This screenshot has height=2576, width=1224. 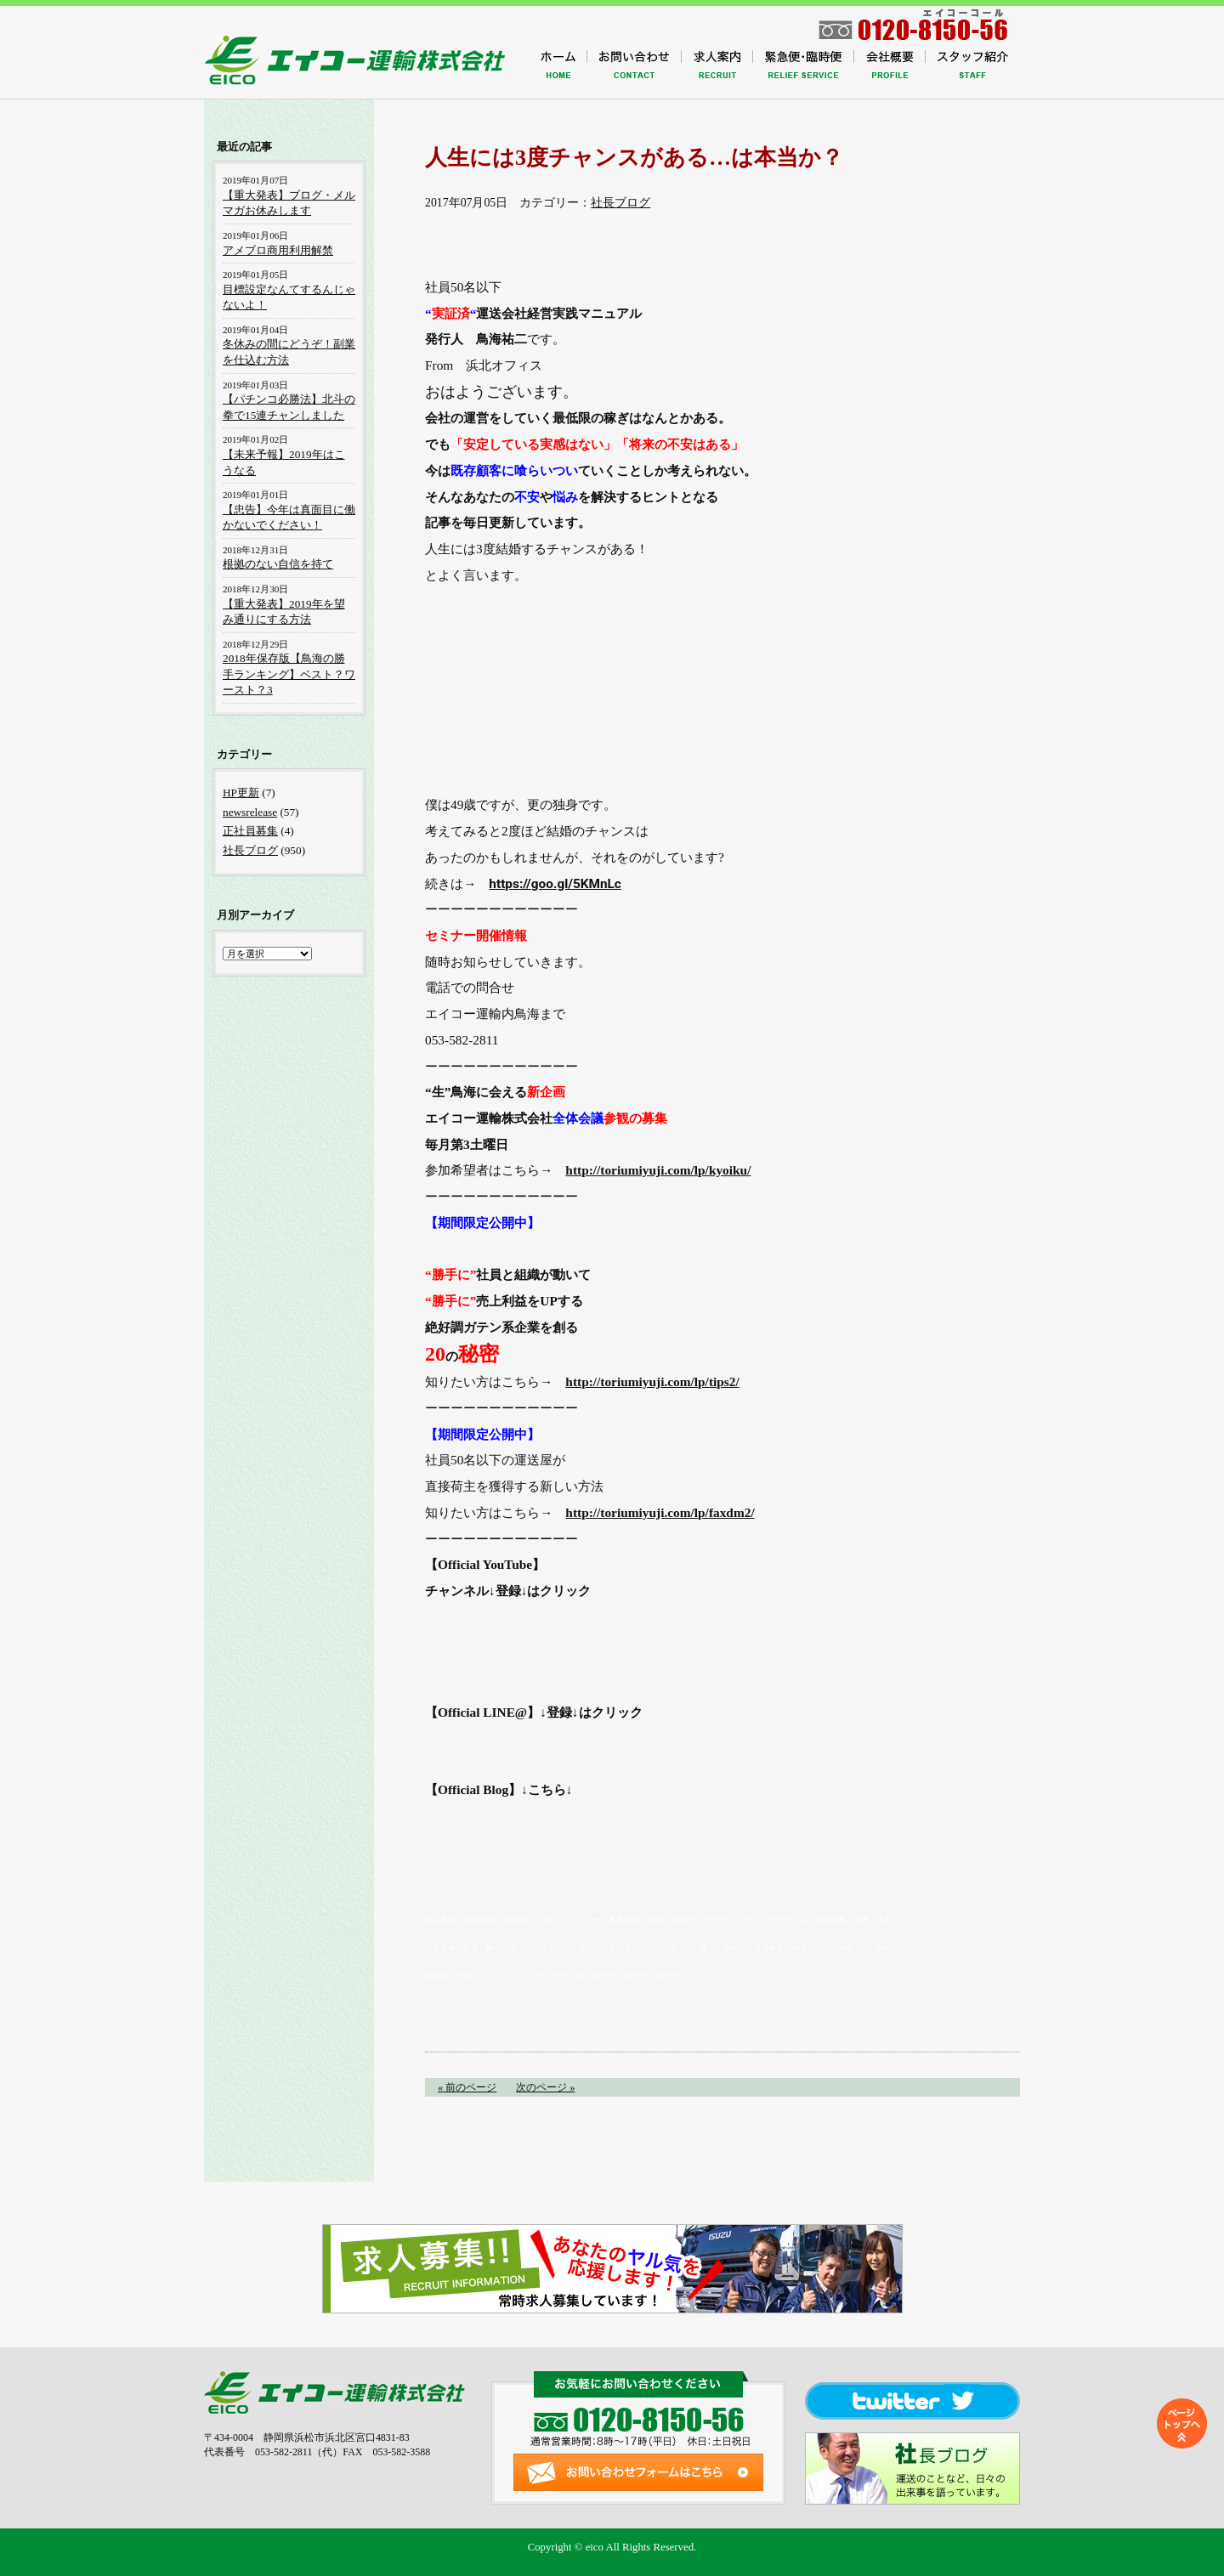 I want to click on 2018年保存版【鳥海の勝手ランキング】ベスト？ワースト？3, so click(x=289, y=674).